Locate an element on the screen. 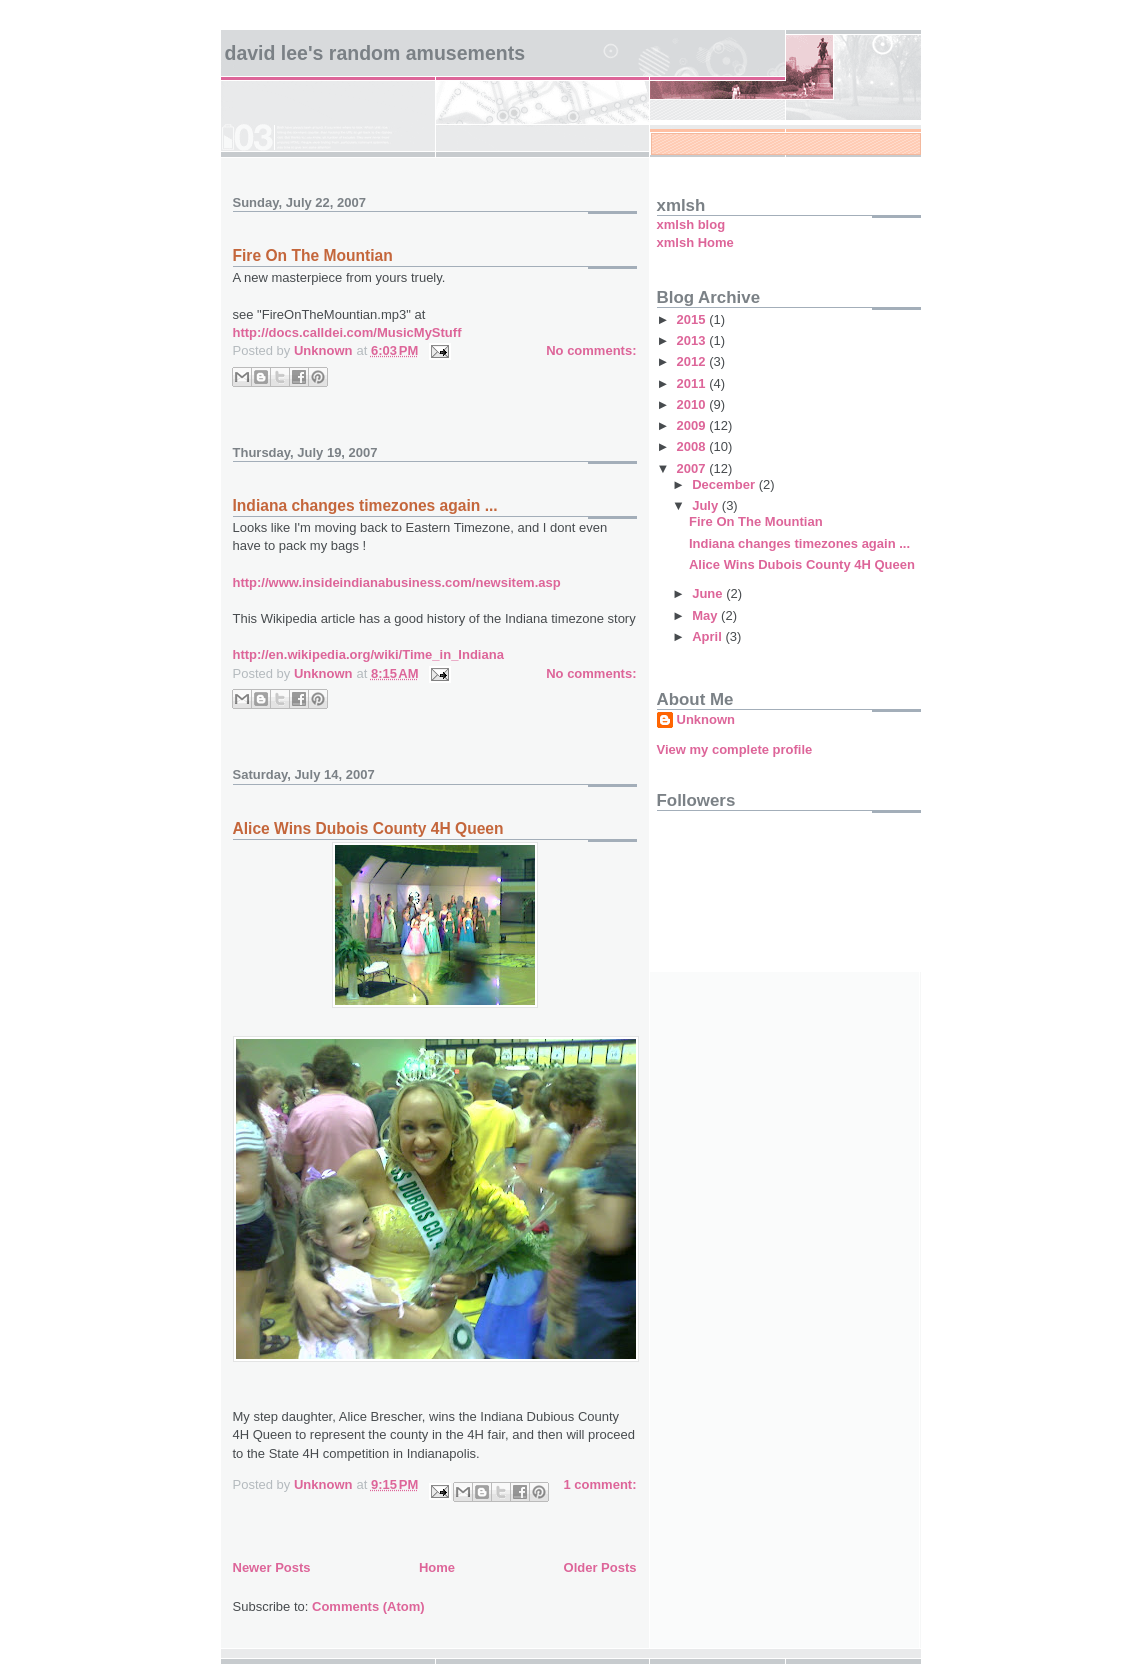 The image size is (1141, 1664). 1 comment: is located at coordinates (600, 1484).